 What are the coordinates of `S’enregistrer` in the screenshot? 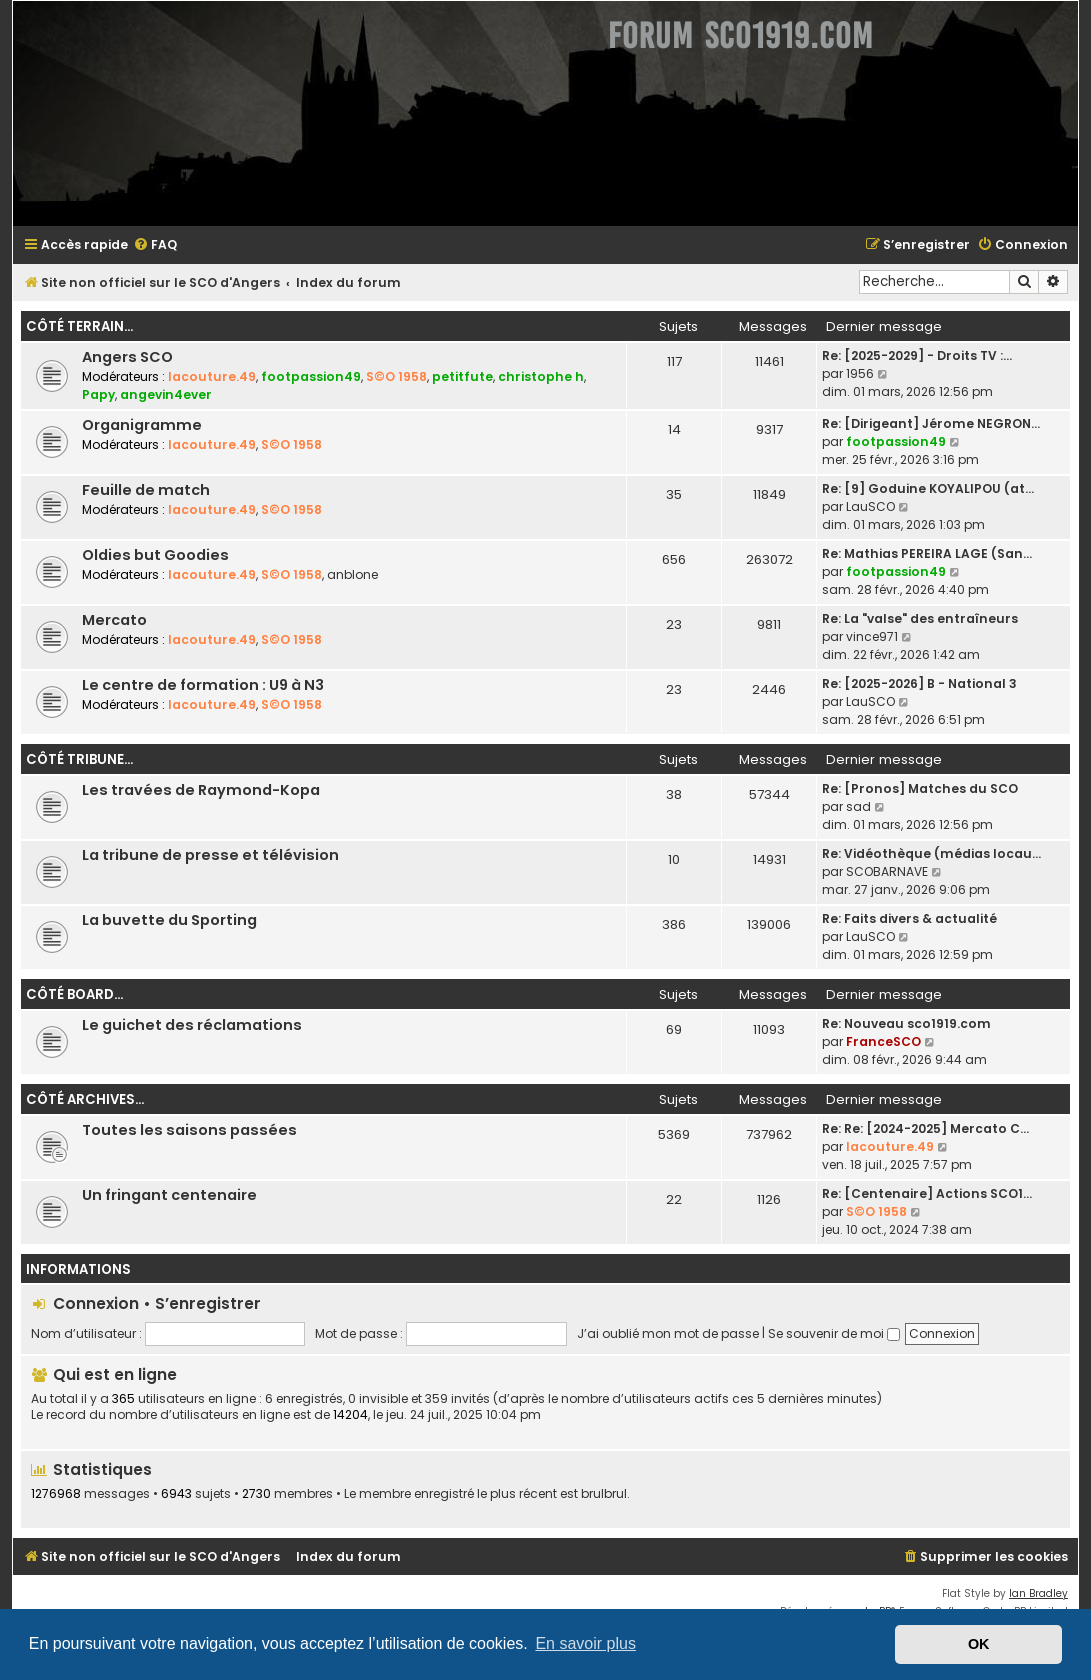 It's located at (208, 1303).